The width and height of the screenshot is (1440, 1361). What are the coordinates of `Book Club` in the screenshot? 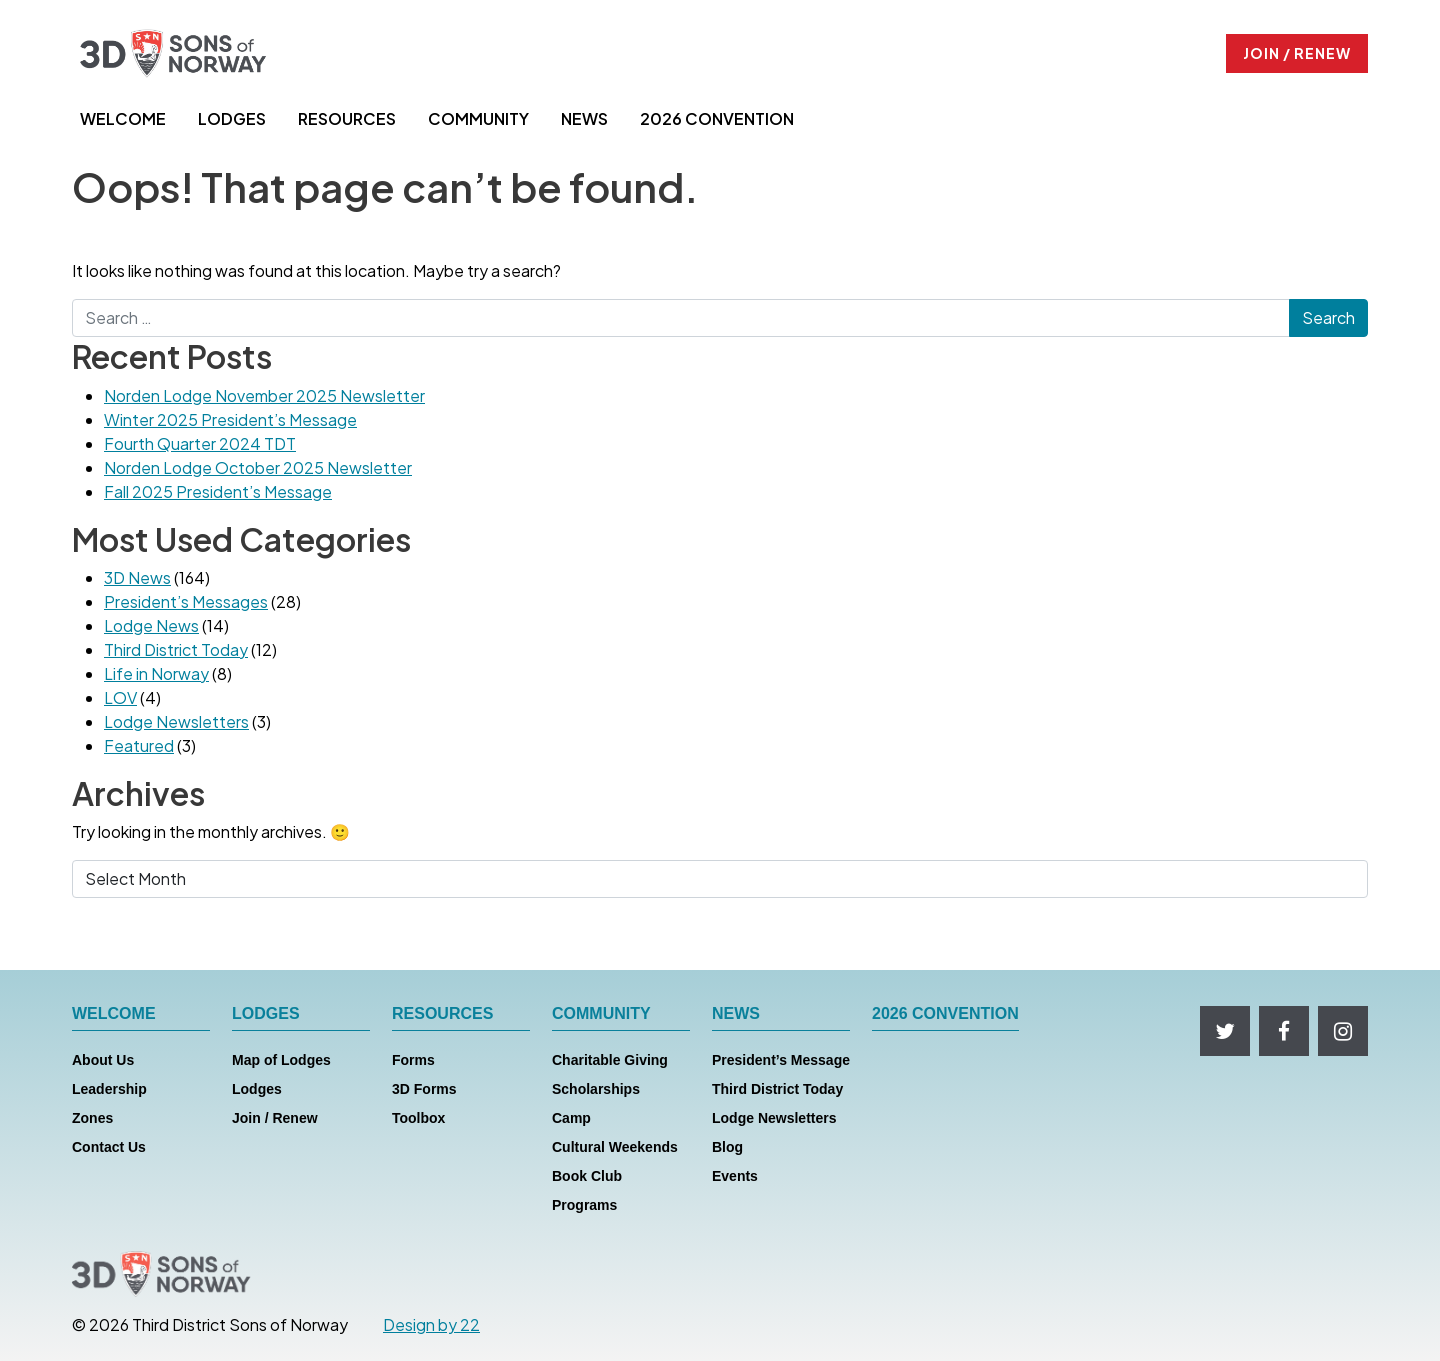 It's located at (587, 1176).